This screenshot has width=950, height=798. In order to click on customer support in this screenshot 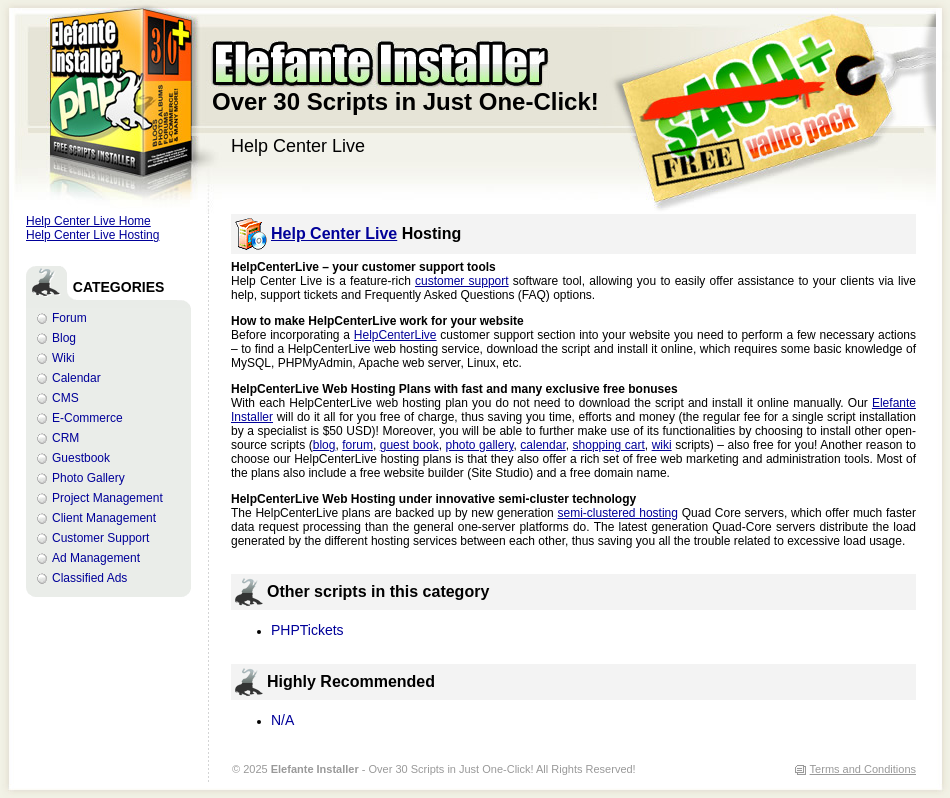, I will do `click(462, 281)`.